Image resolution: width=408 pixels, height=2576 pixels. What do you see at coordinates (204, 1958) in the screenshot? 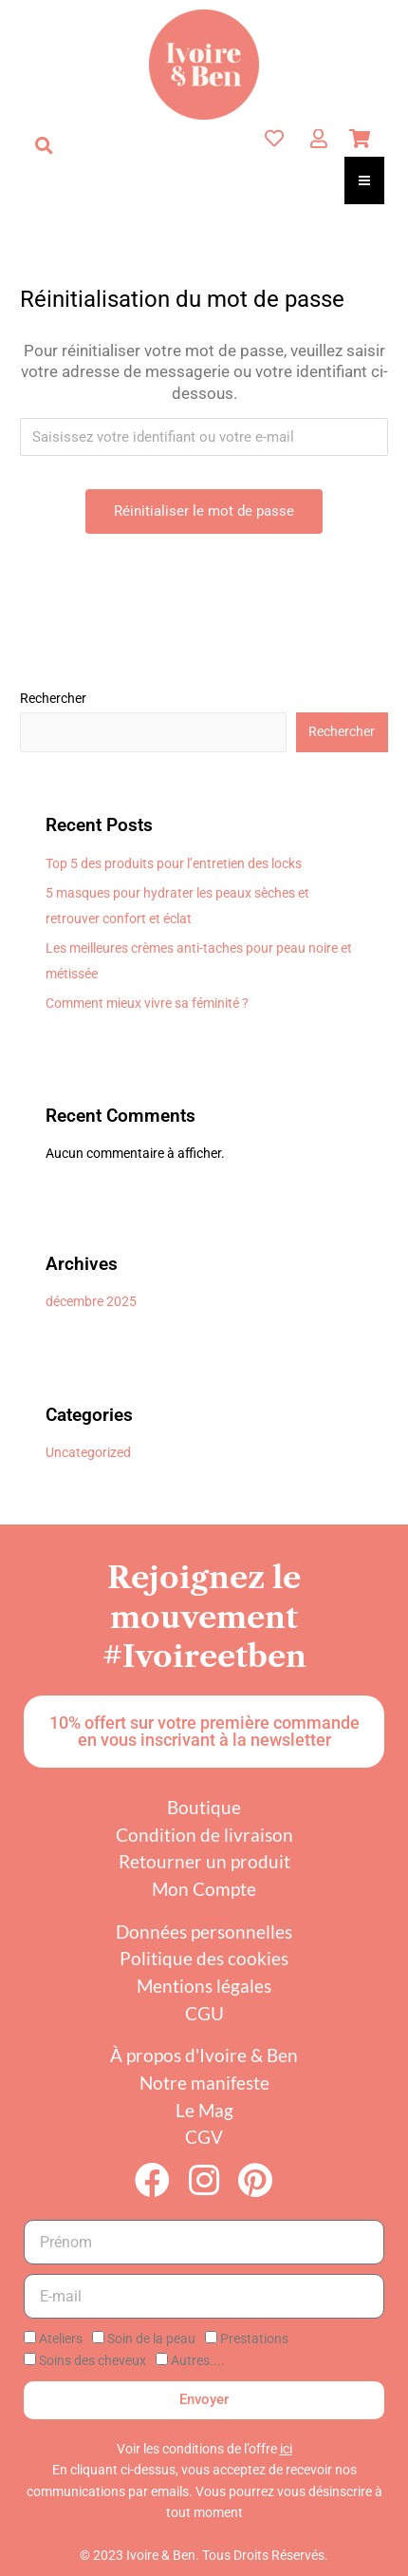
I see `Politique des cookies` at bounding box center [204, 1958].